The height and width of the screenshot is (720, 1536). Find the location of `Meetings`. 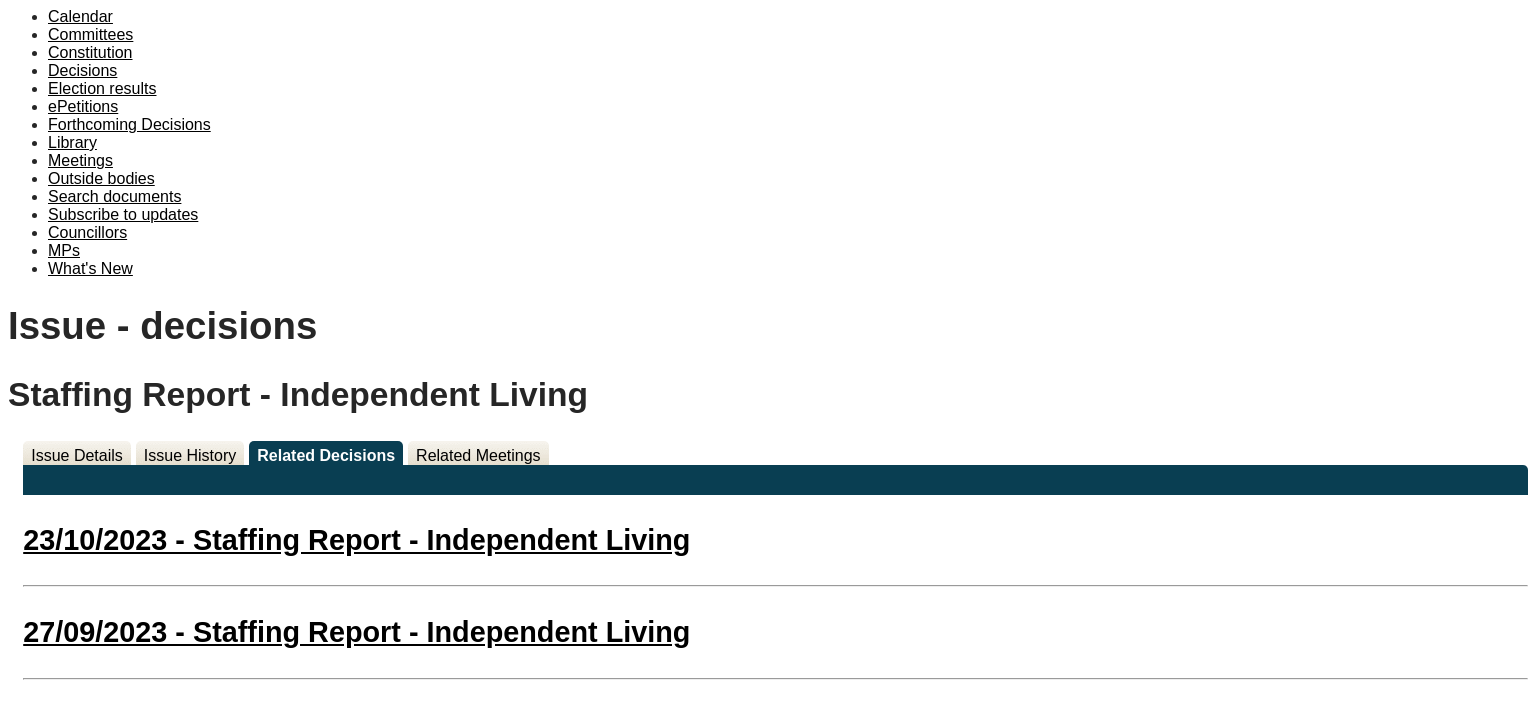

Meetings is located at coordinates (80, 160).